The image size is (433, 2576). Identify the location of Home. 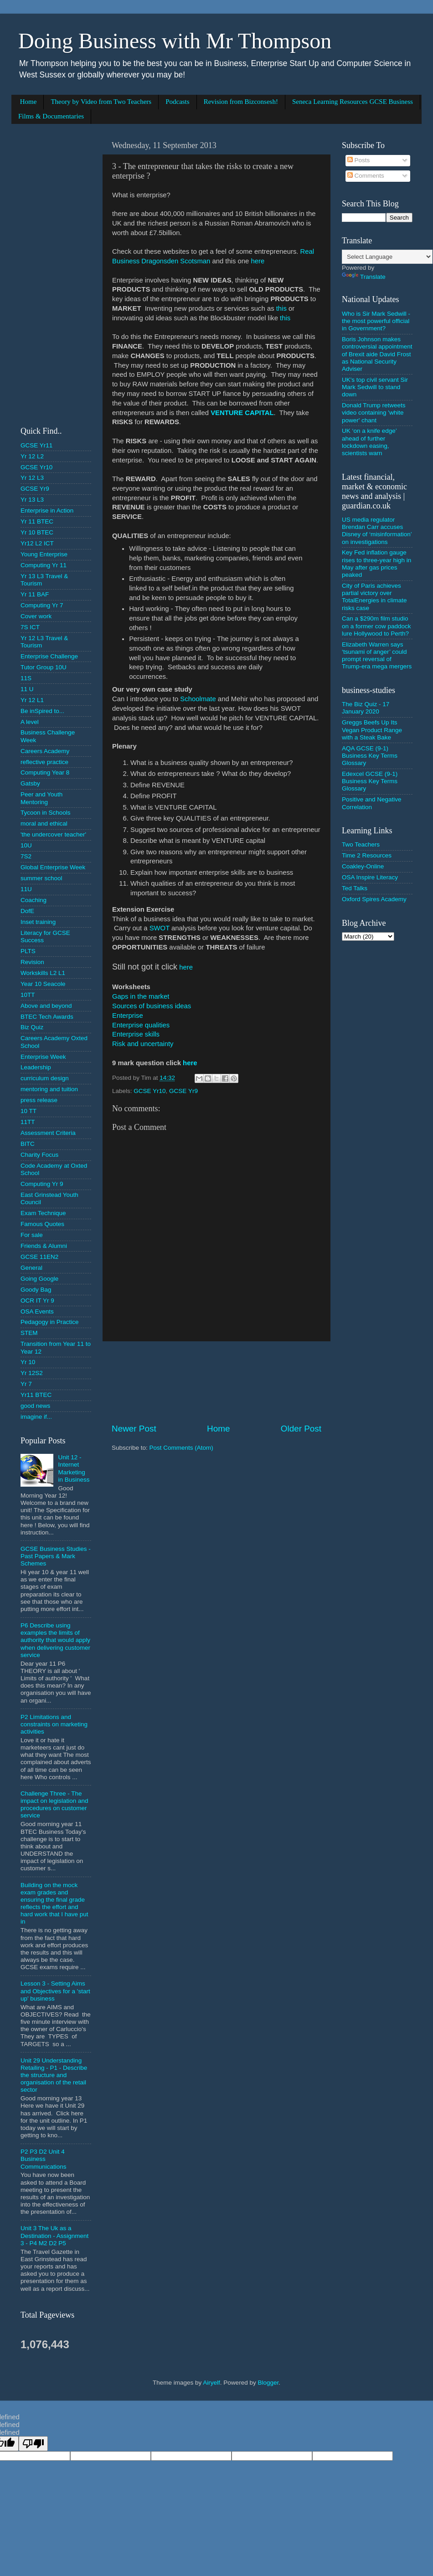
(28, 101).